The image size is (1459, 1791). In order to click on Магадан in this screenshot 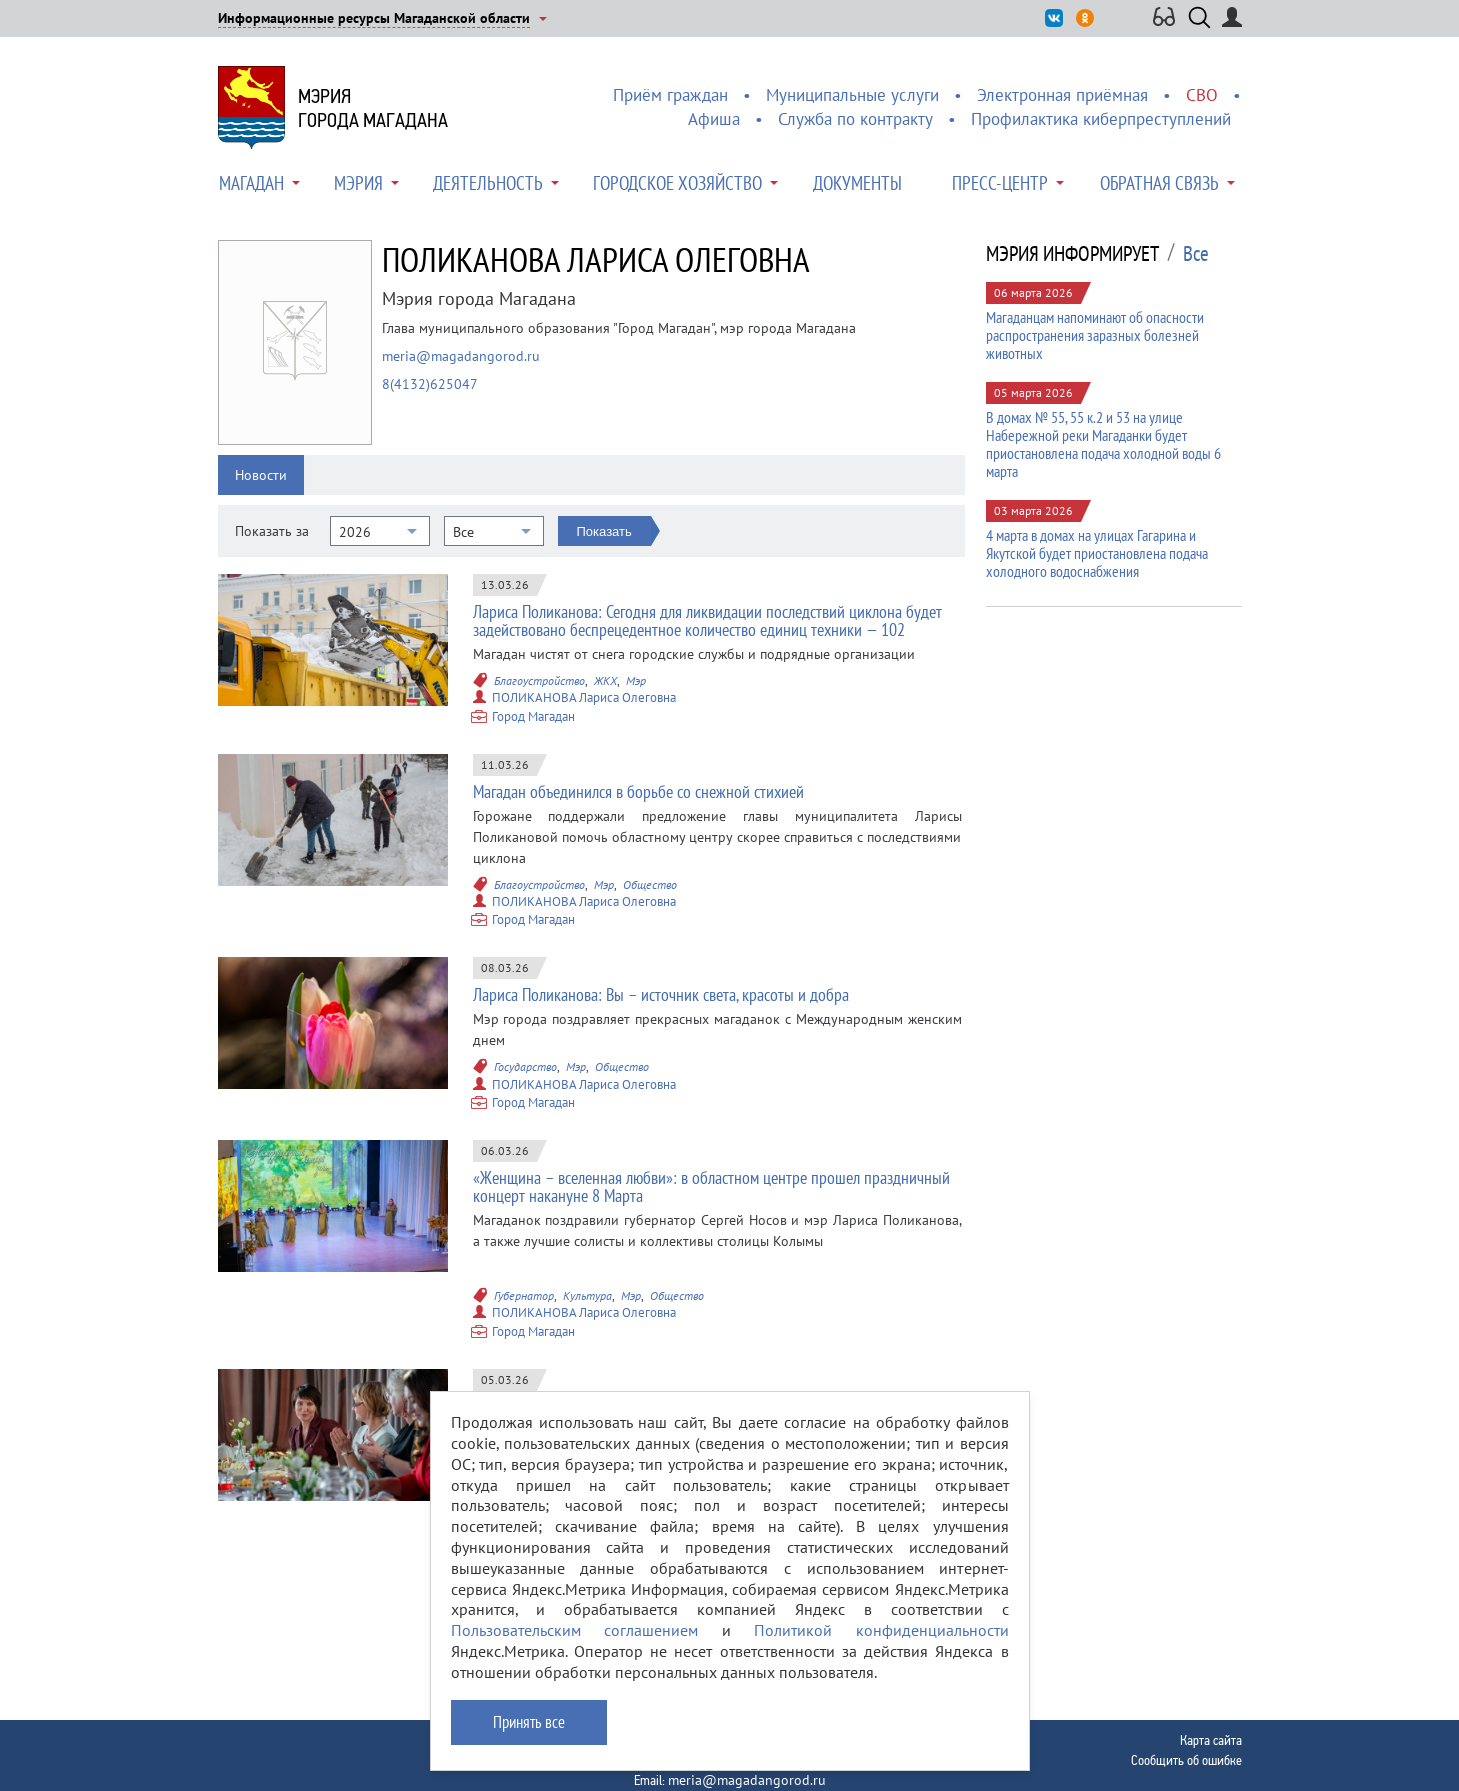, I will do `click(251, 183)`.